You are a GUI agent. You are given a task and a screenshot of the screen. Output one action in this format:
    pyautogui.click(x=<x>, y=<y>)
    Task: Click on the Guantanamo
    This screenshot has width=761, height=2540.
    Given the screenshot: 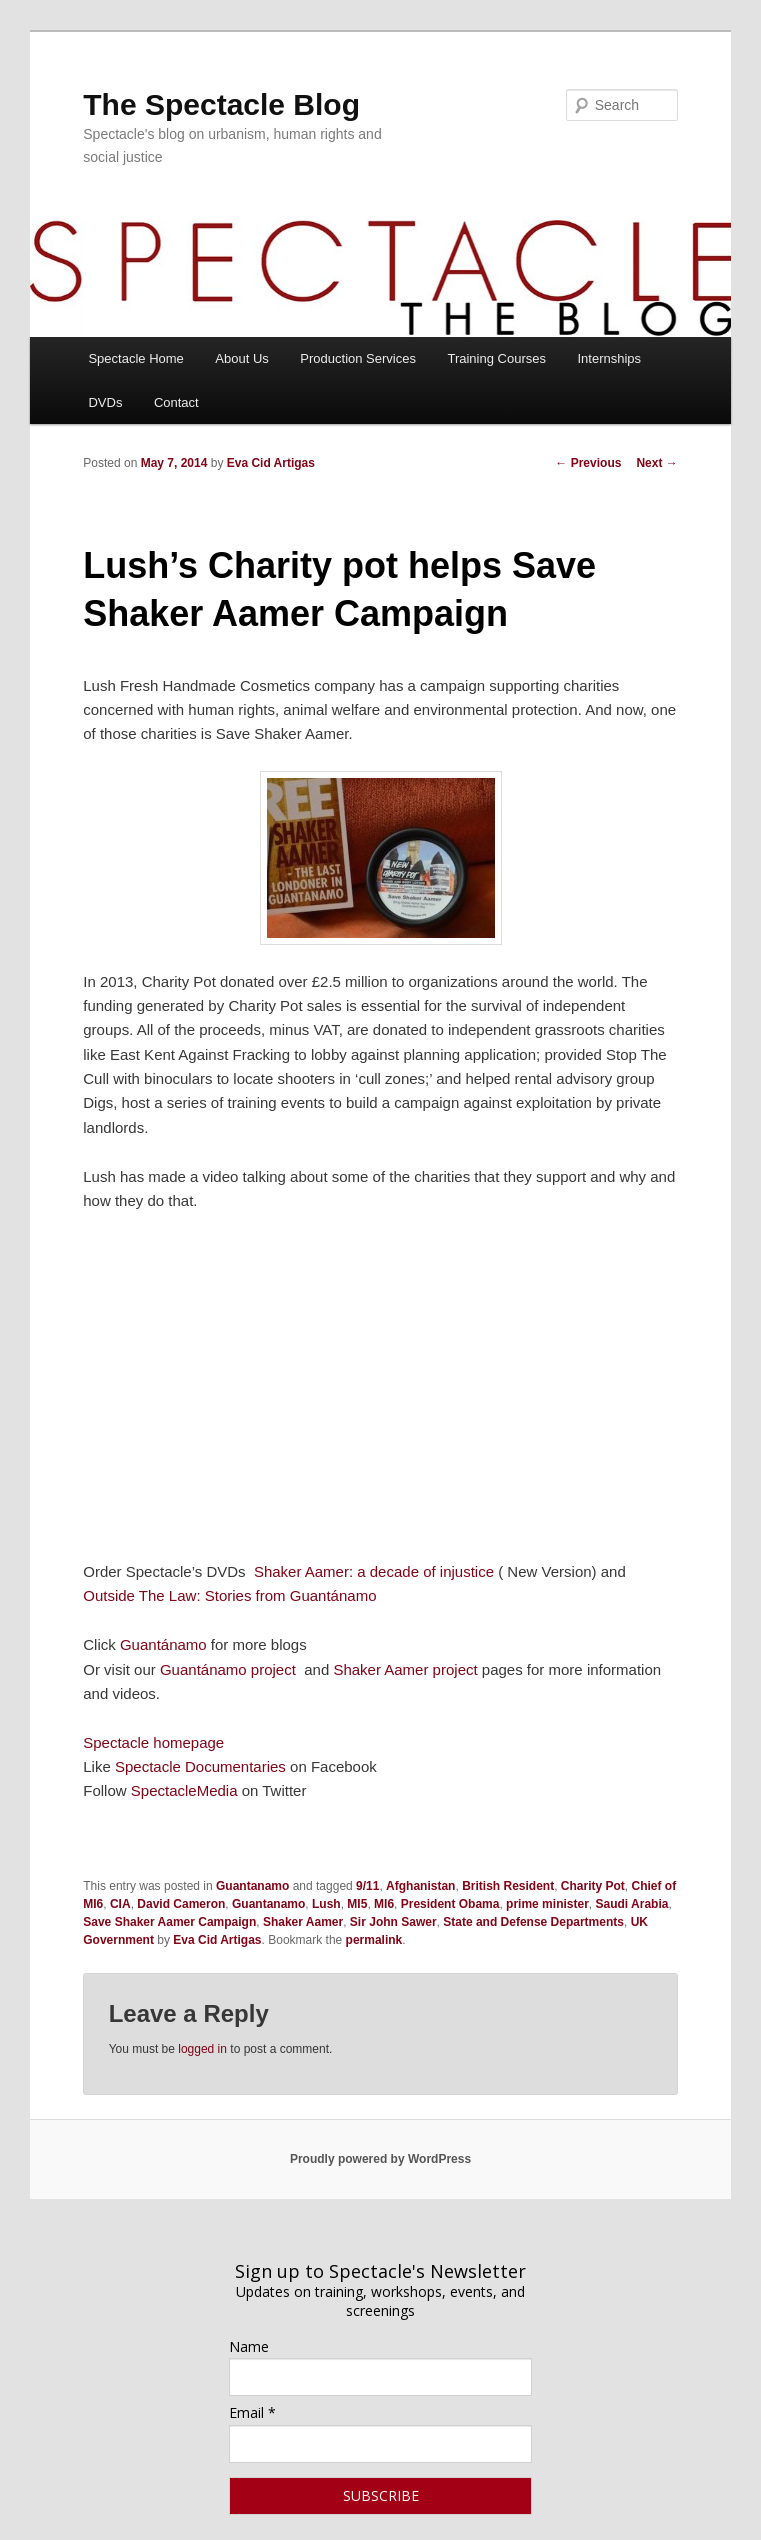 What is the action you would take?
    pyautogui.click(x=252, y=1886)
    